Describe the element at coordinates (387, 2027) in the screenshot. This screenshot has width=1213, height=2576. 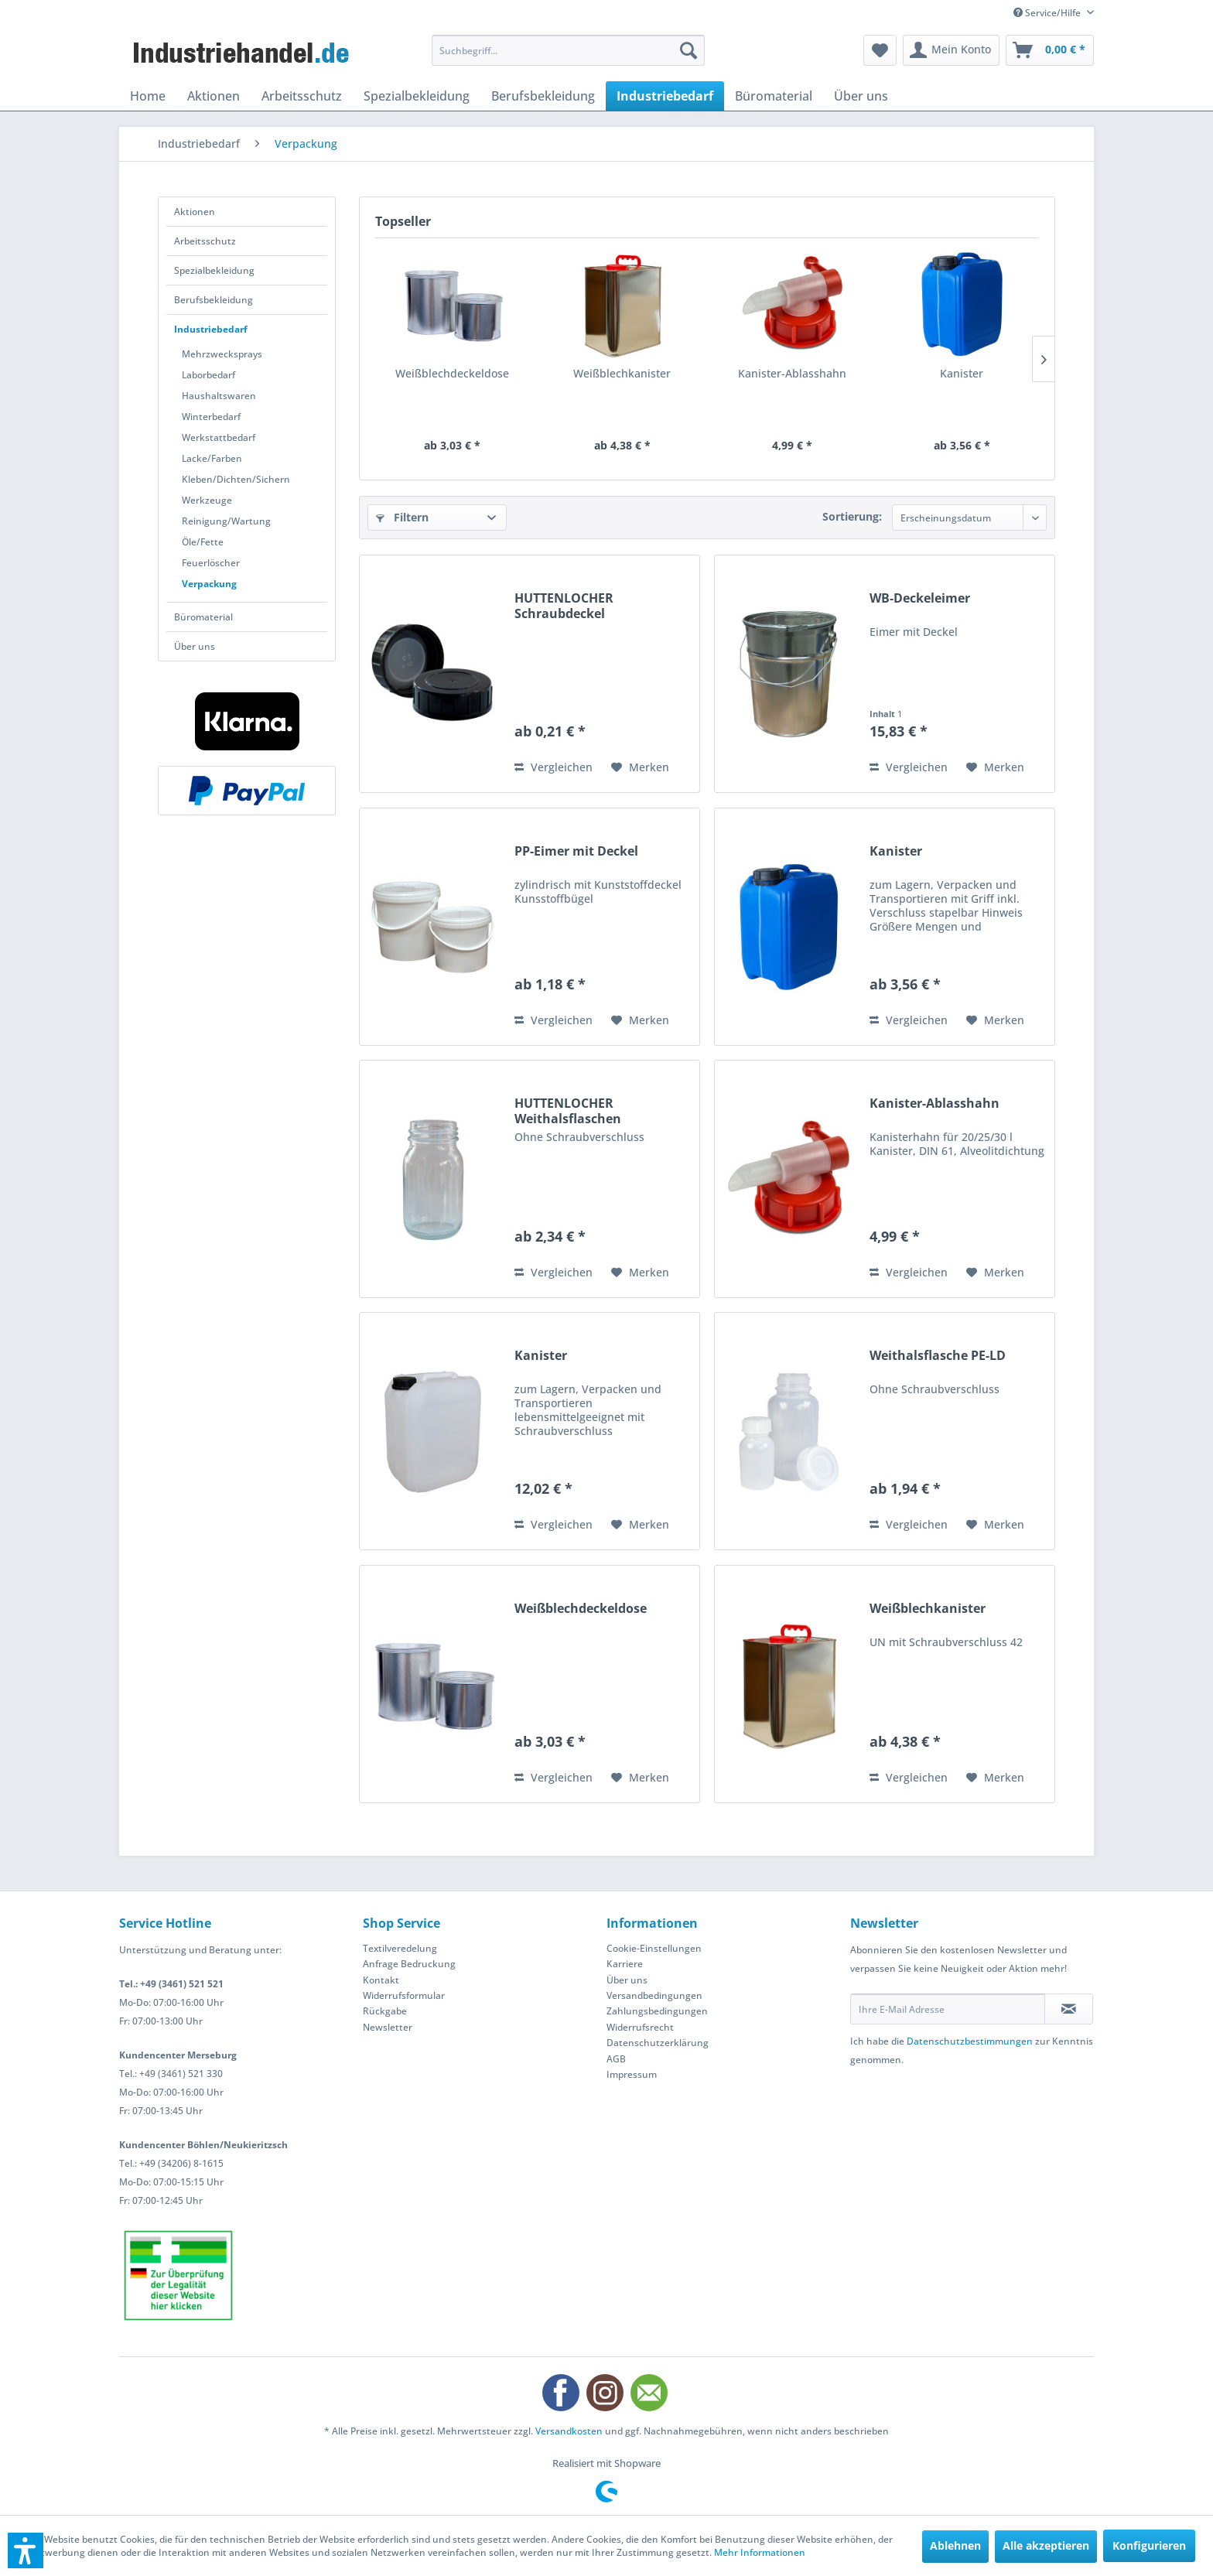
I see `Newsletter` at that location.